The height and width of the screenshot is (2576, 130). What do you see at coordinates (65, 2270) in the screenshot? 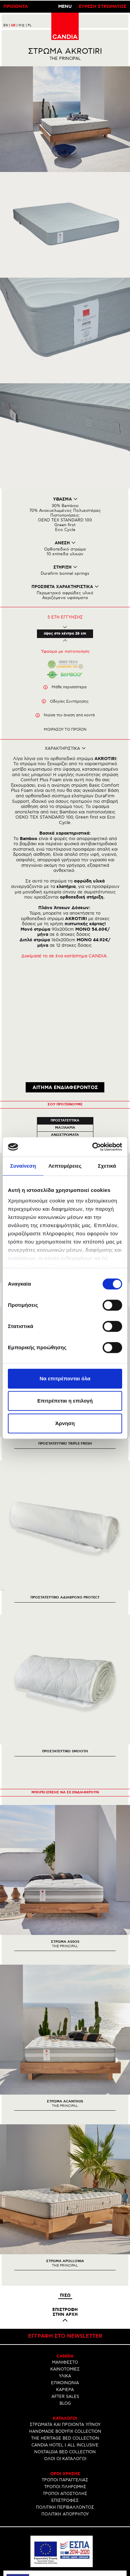
I see `ΚΑΙΝΟΤΟΜΙΕΣ` at bounding box center [65, 2270].